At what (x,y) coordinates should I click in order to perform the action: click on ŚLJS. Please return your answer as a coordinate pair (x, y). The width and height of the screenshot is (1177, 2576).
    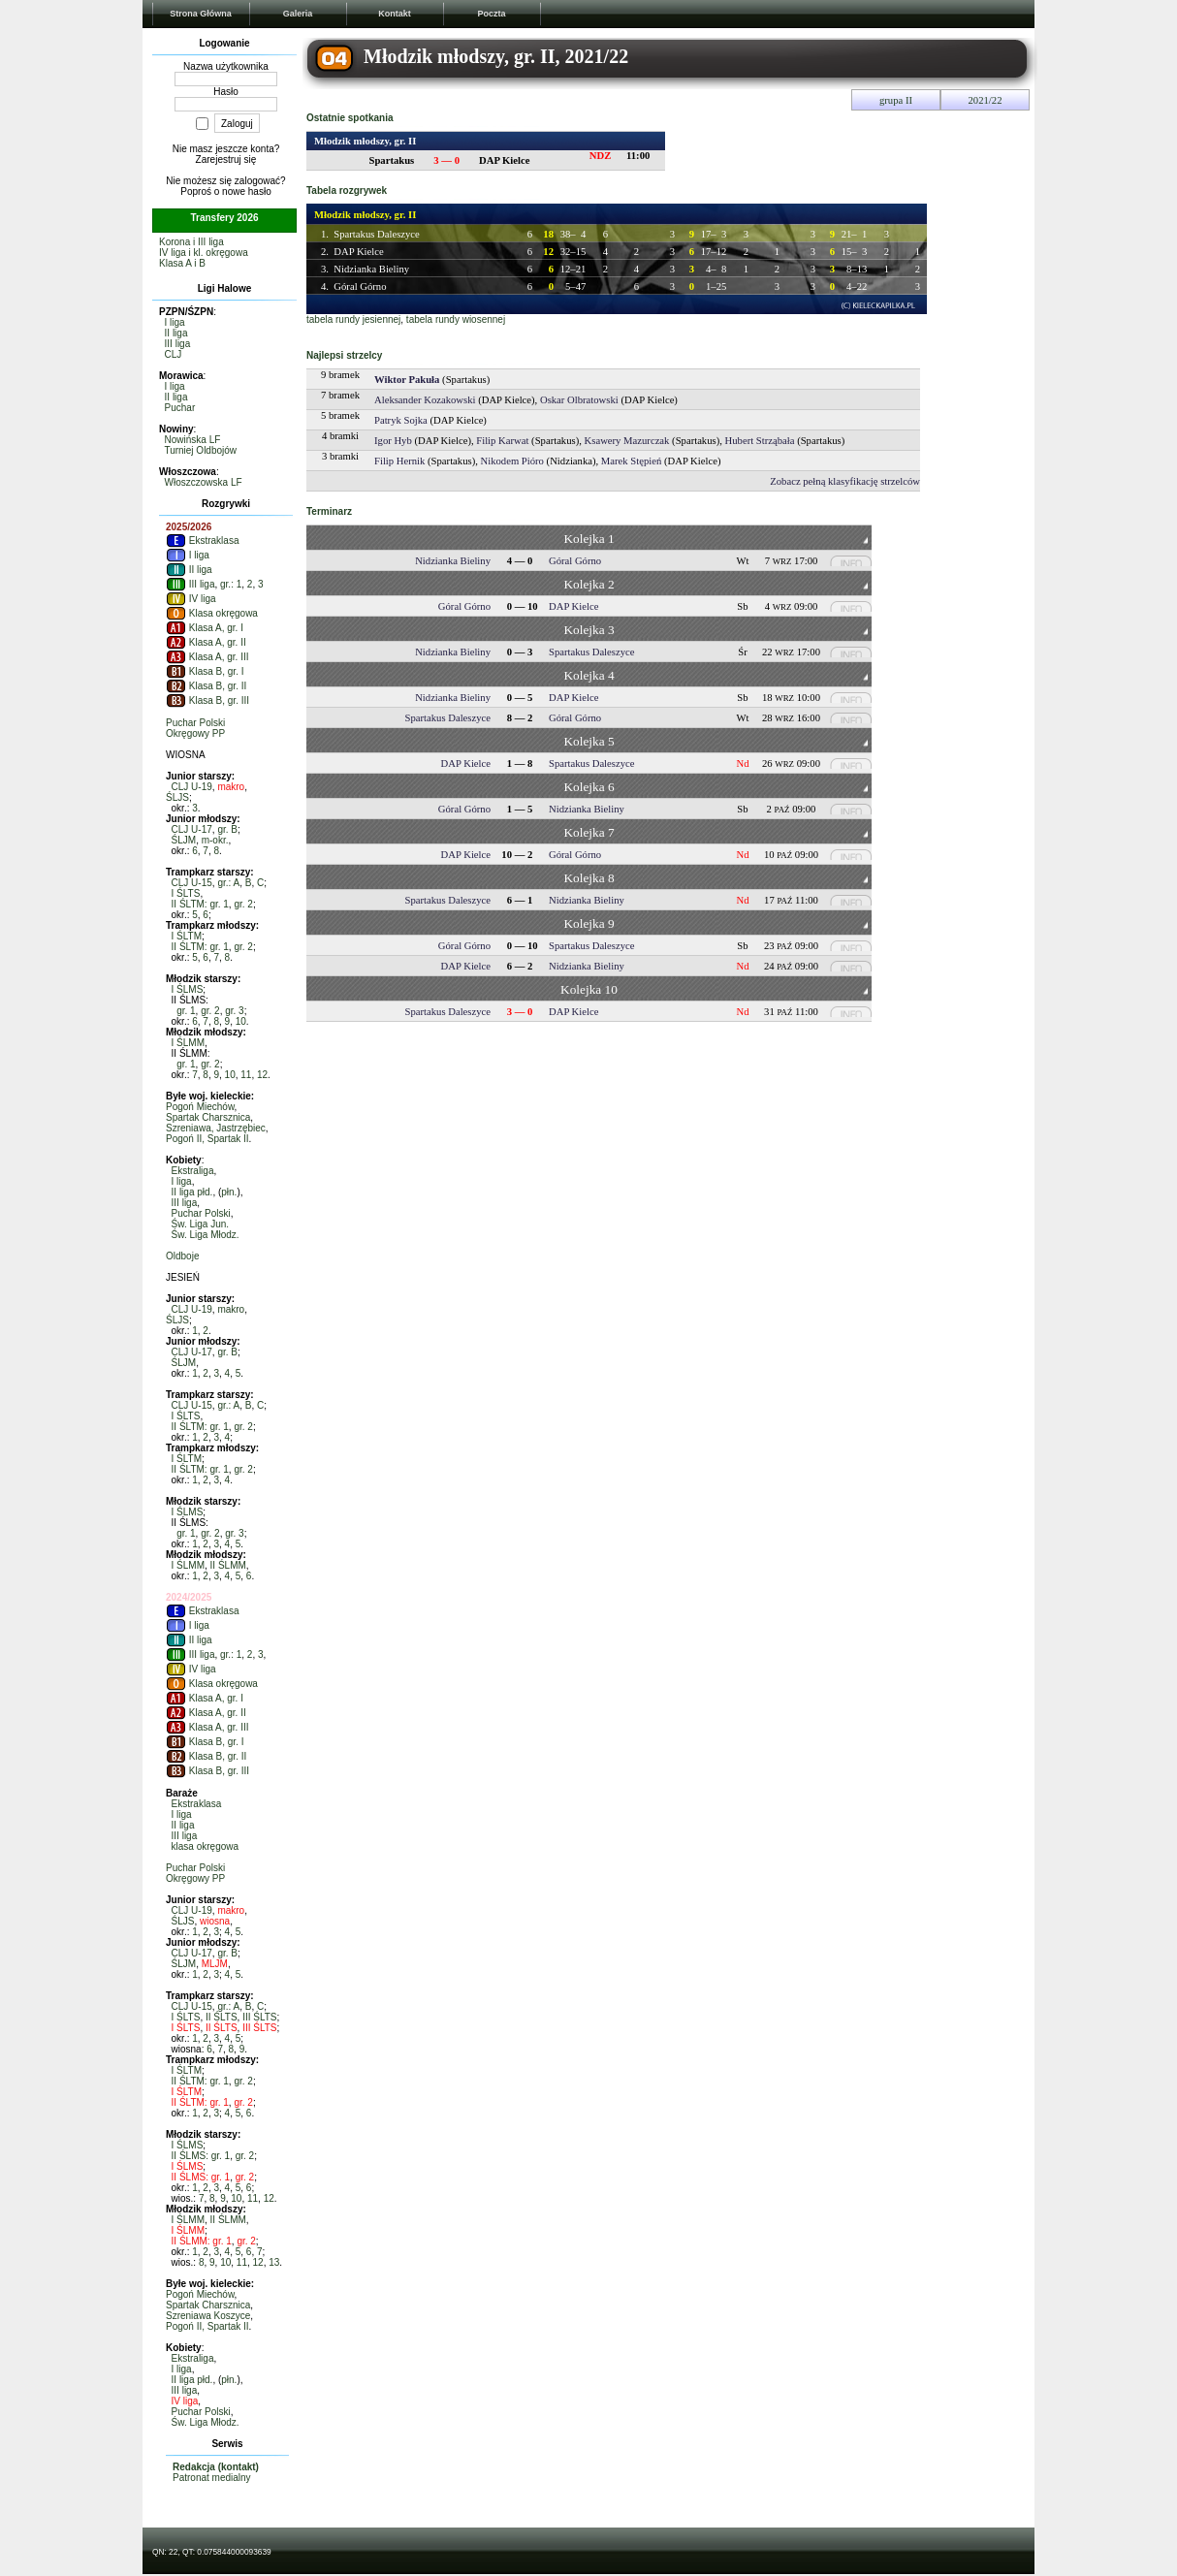
    Looking at the image, I should click on (177, 797).